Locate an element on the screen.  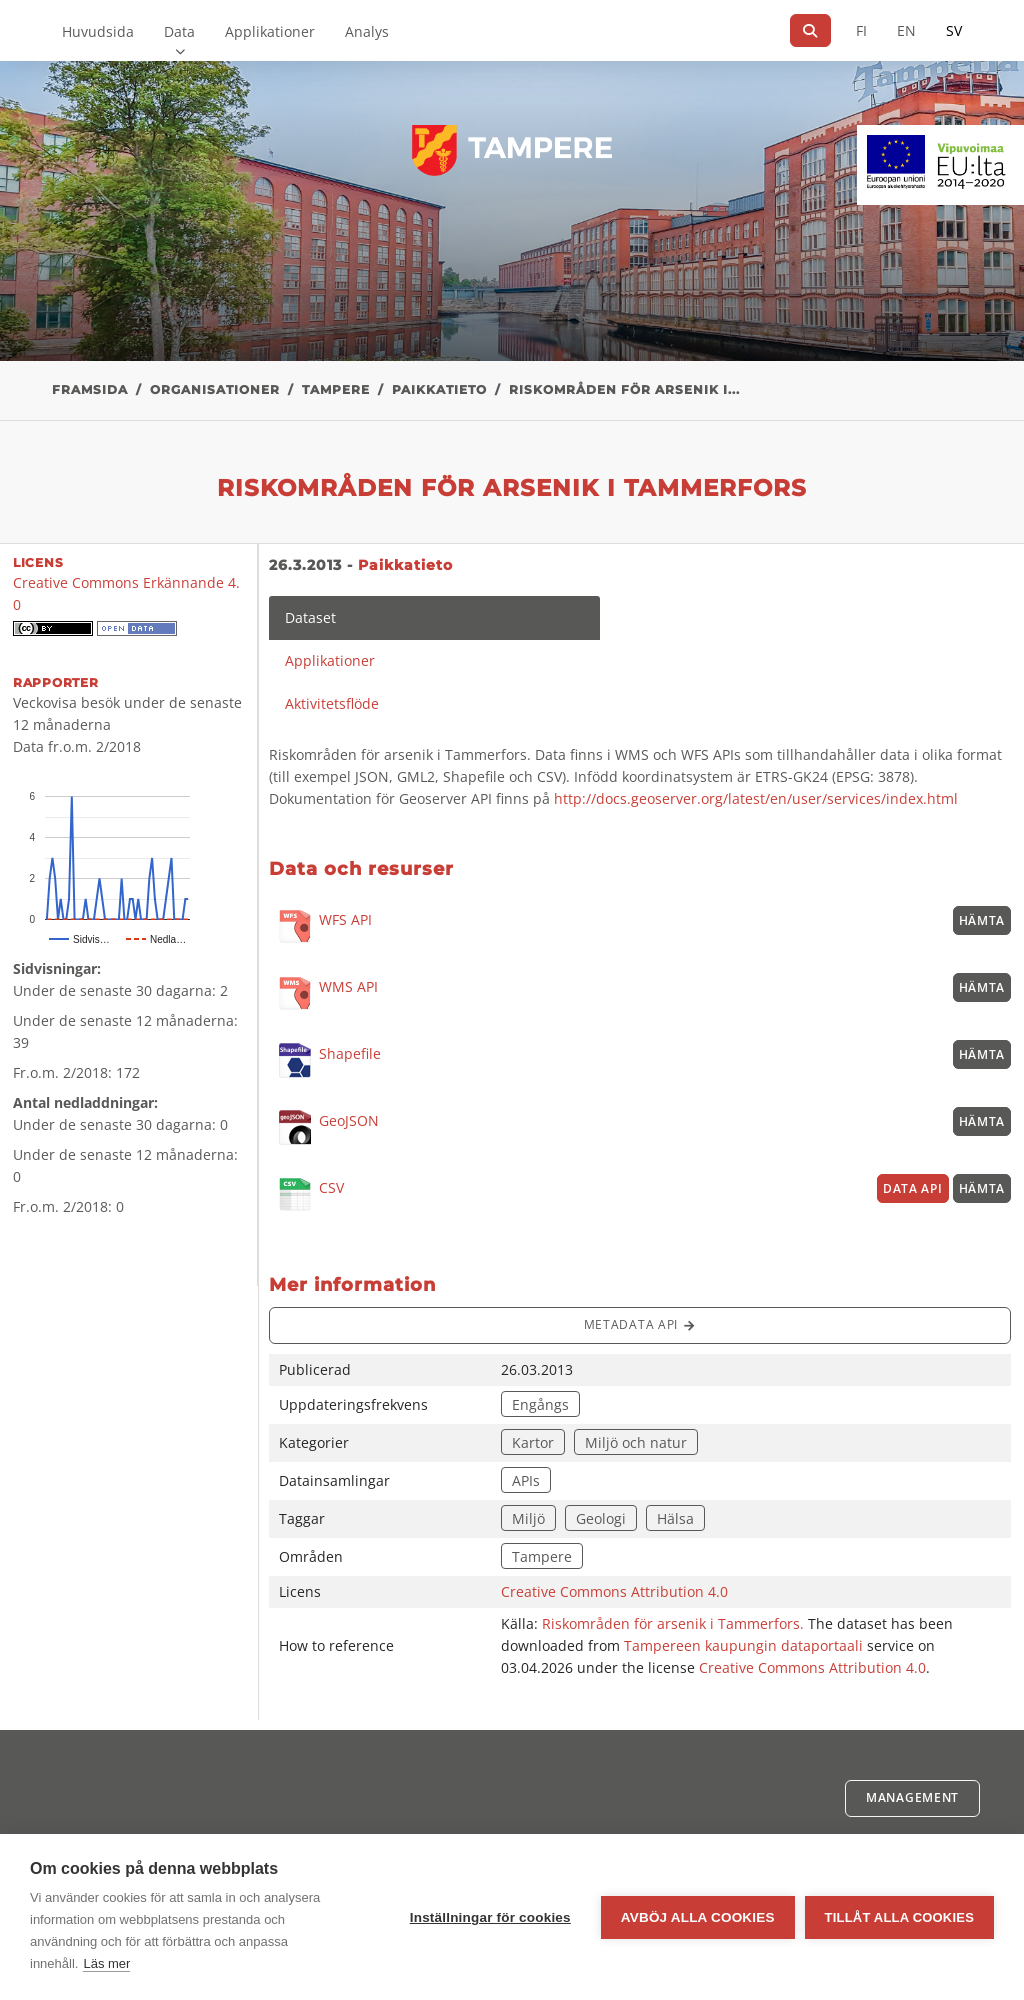
Tampereen kaupungin dataportaali is located at coordinates (743, 1645).